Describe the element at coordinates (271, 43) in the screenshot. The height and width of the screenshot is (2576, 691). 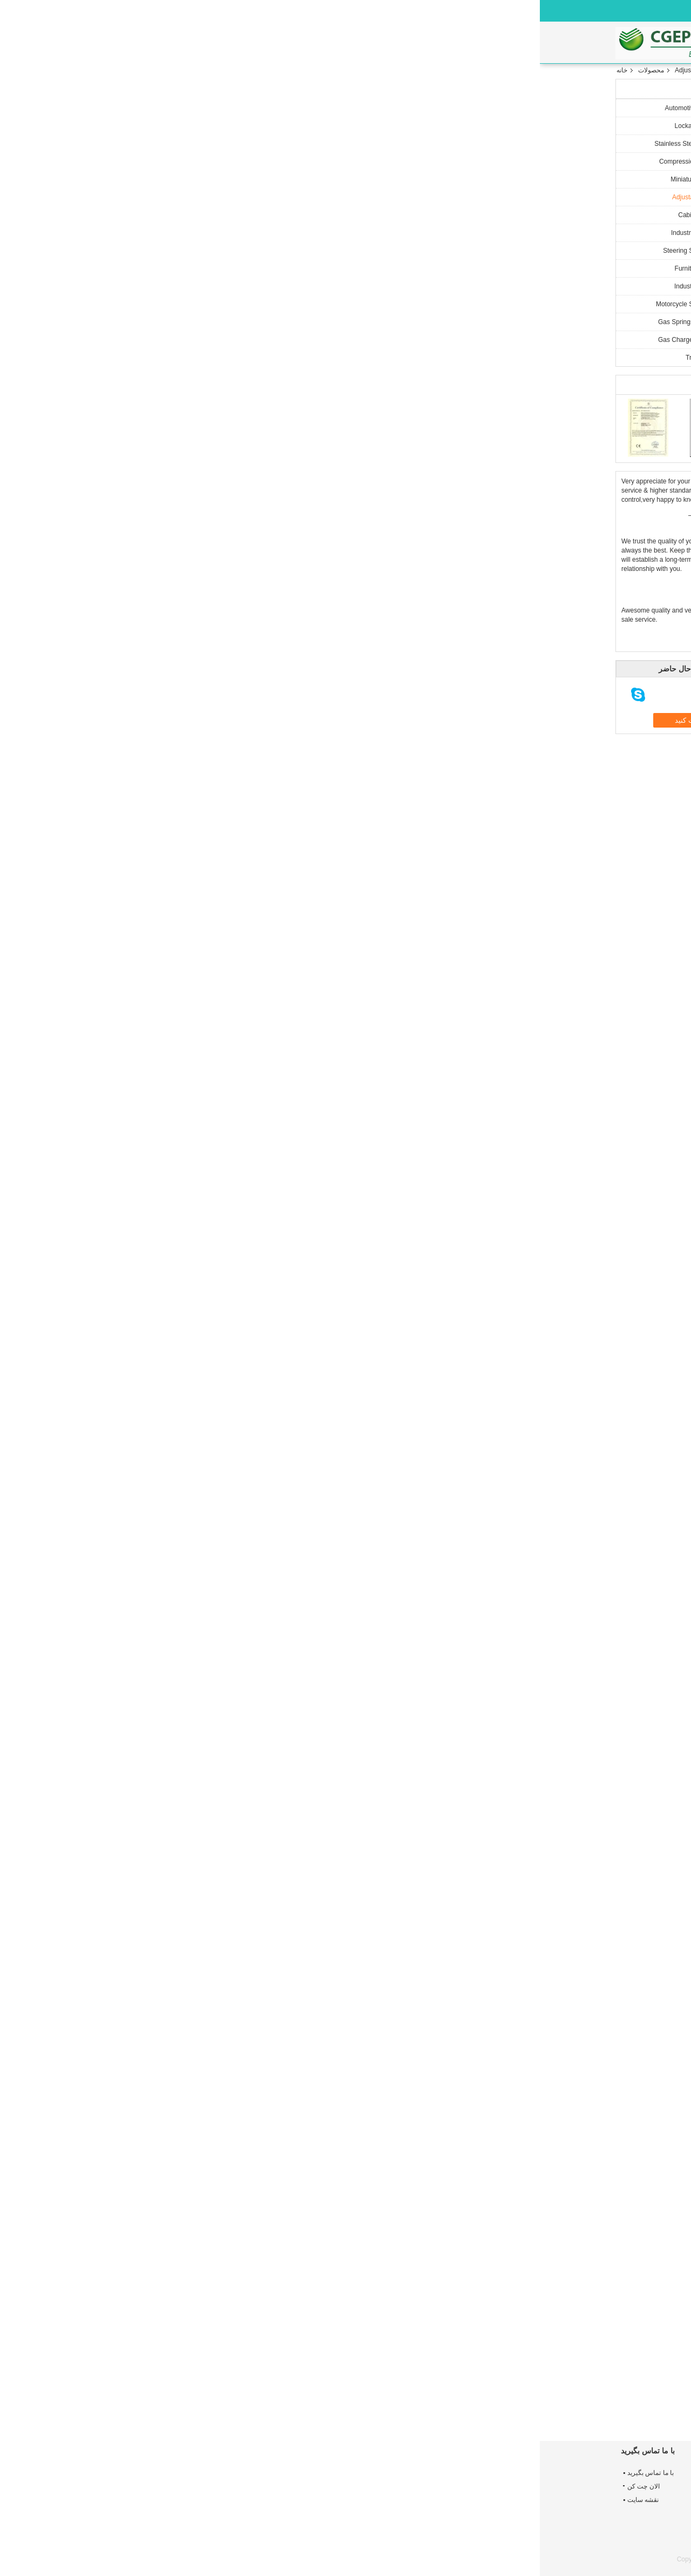
I see `محصولات` at that location.